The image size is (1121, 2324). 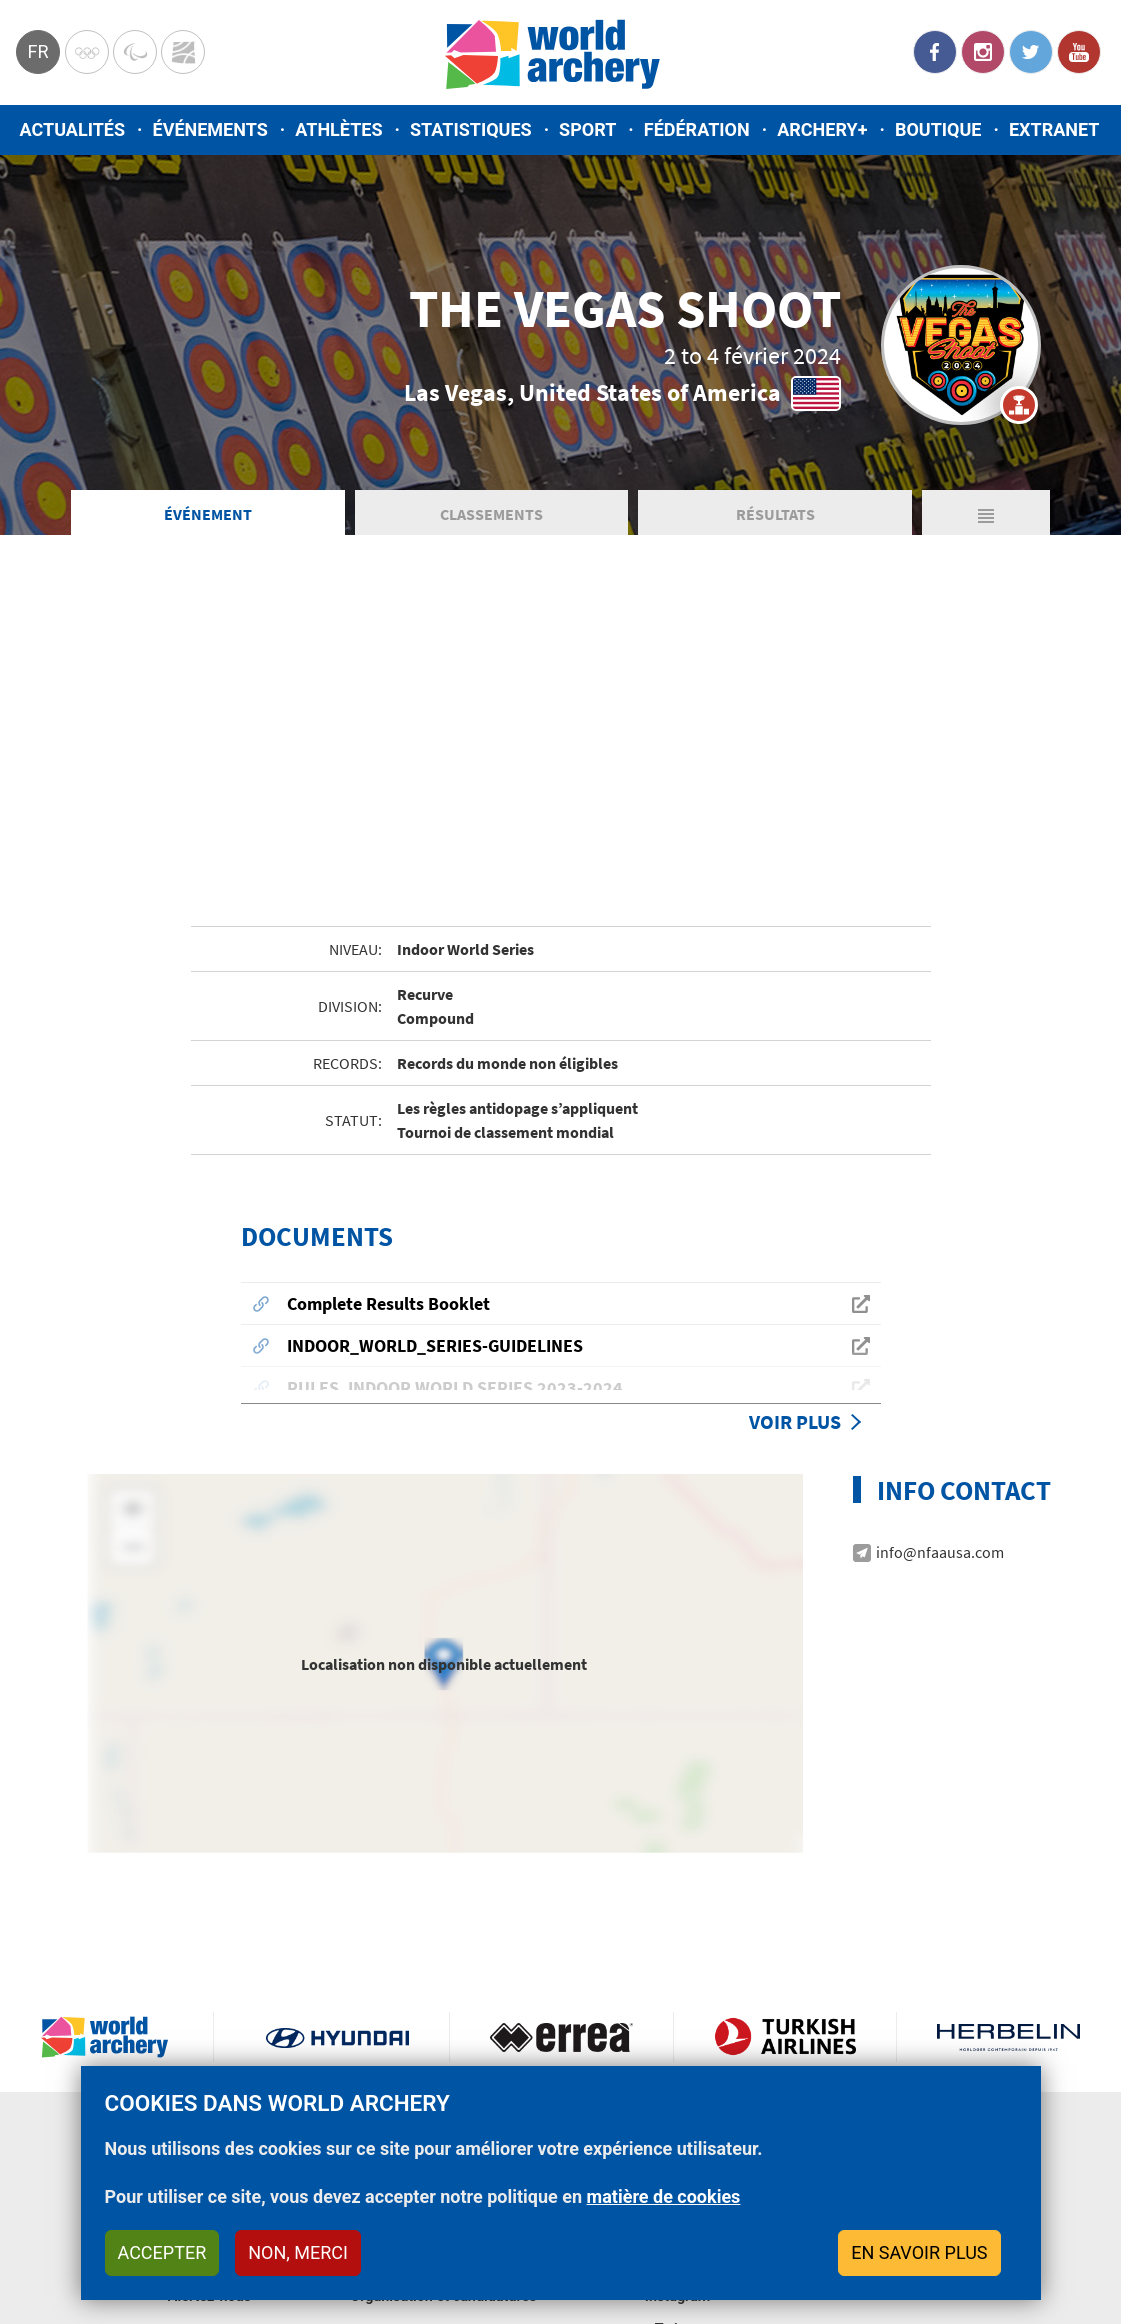 What do you see at coordinates (135, 52) in the screenshot?
I see `Paralympic` at bounding box center [135, 52].